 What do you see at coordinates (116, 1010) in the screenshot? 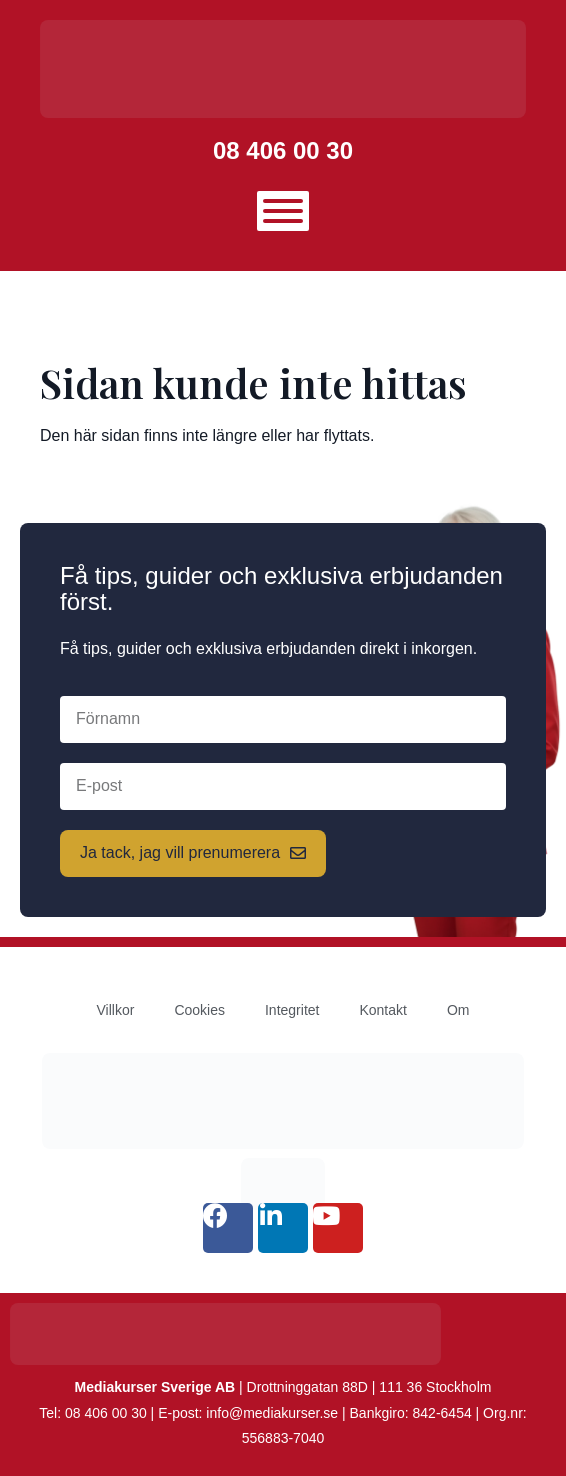
I see `Villkor` at bounding box center [116, 1010].